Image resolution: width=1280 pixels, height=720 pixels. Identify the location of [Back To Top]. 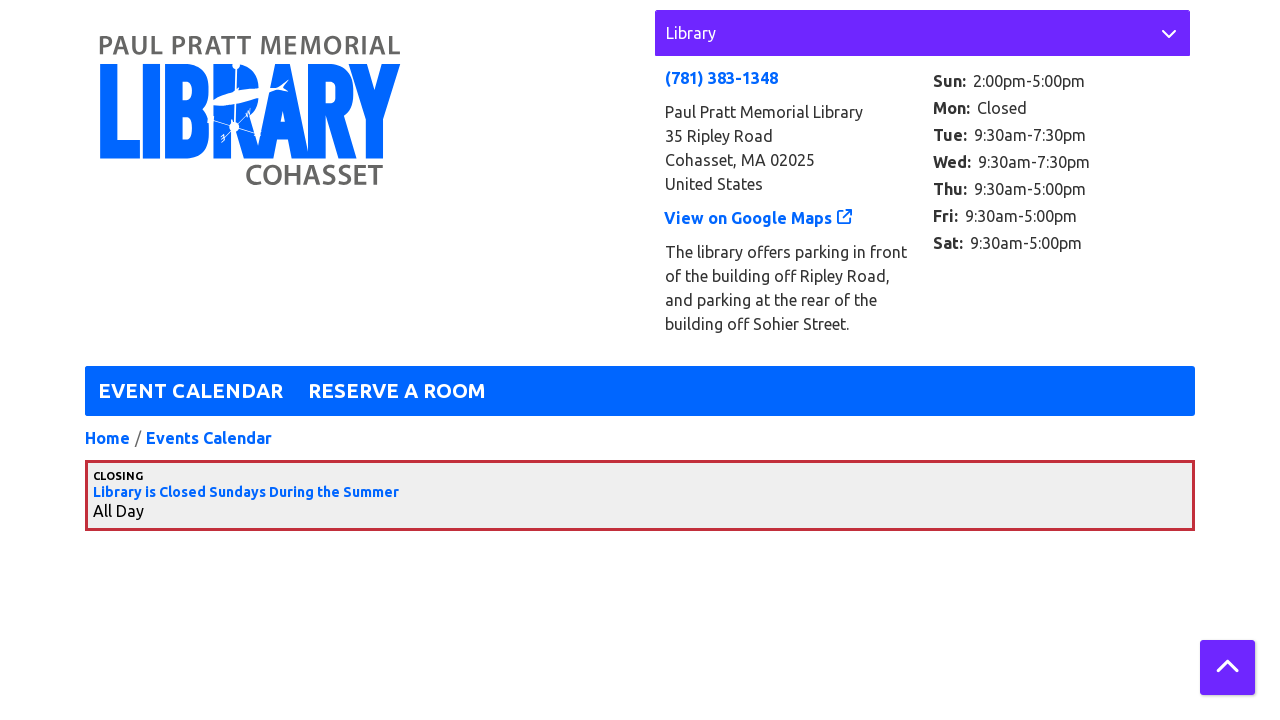
(1227, 667).